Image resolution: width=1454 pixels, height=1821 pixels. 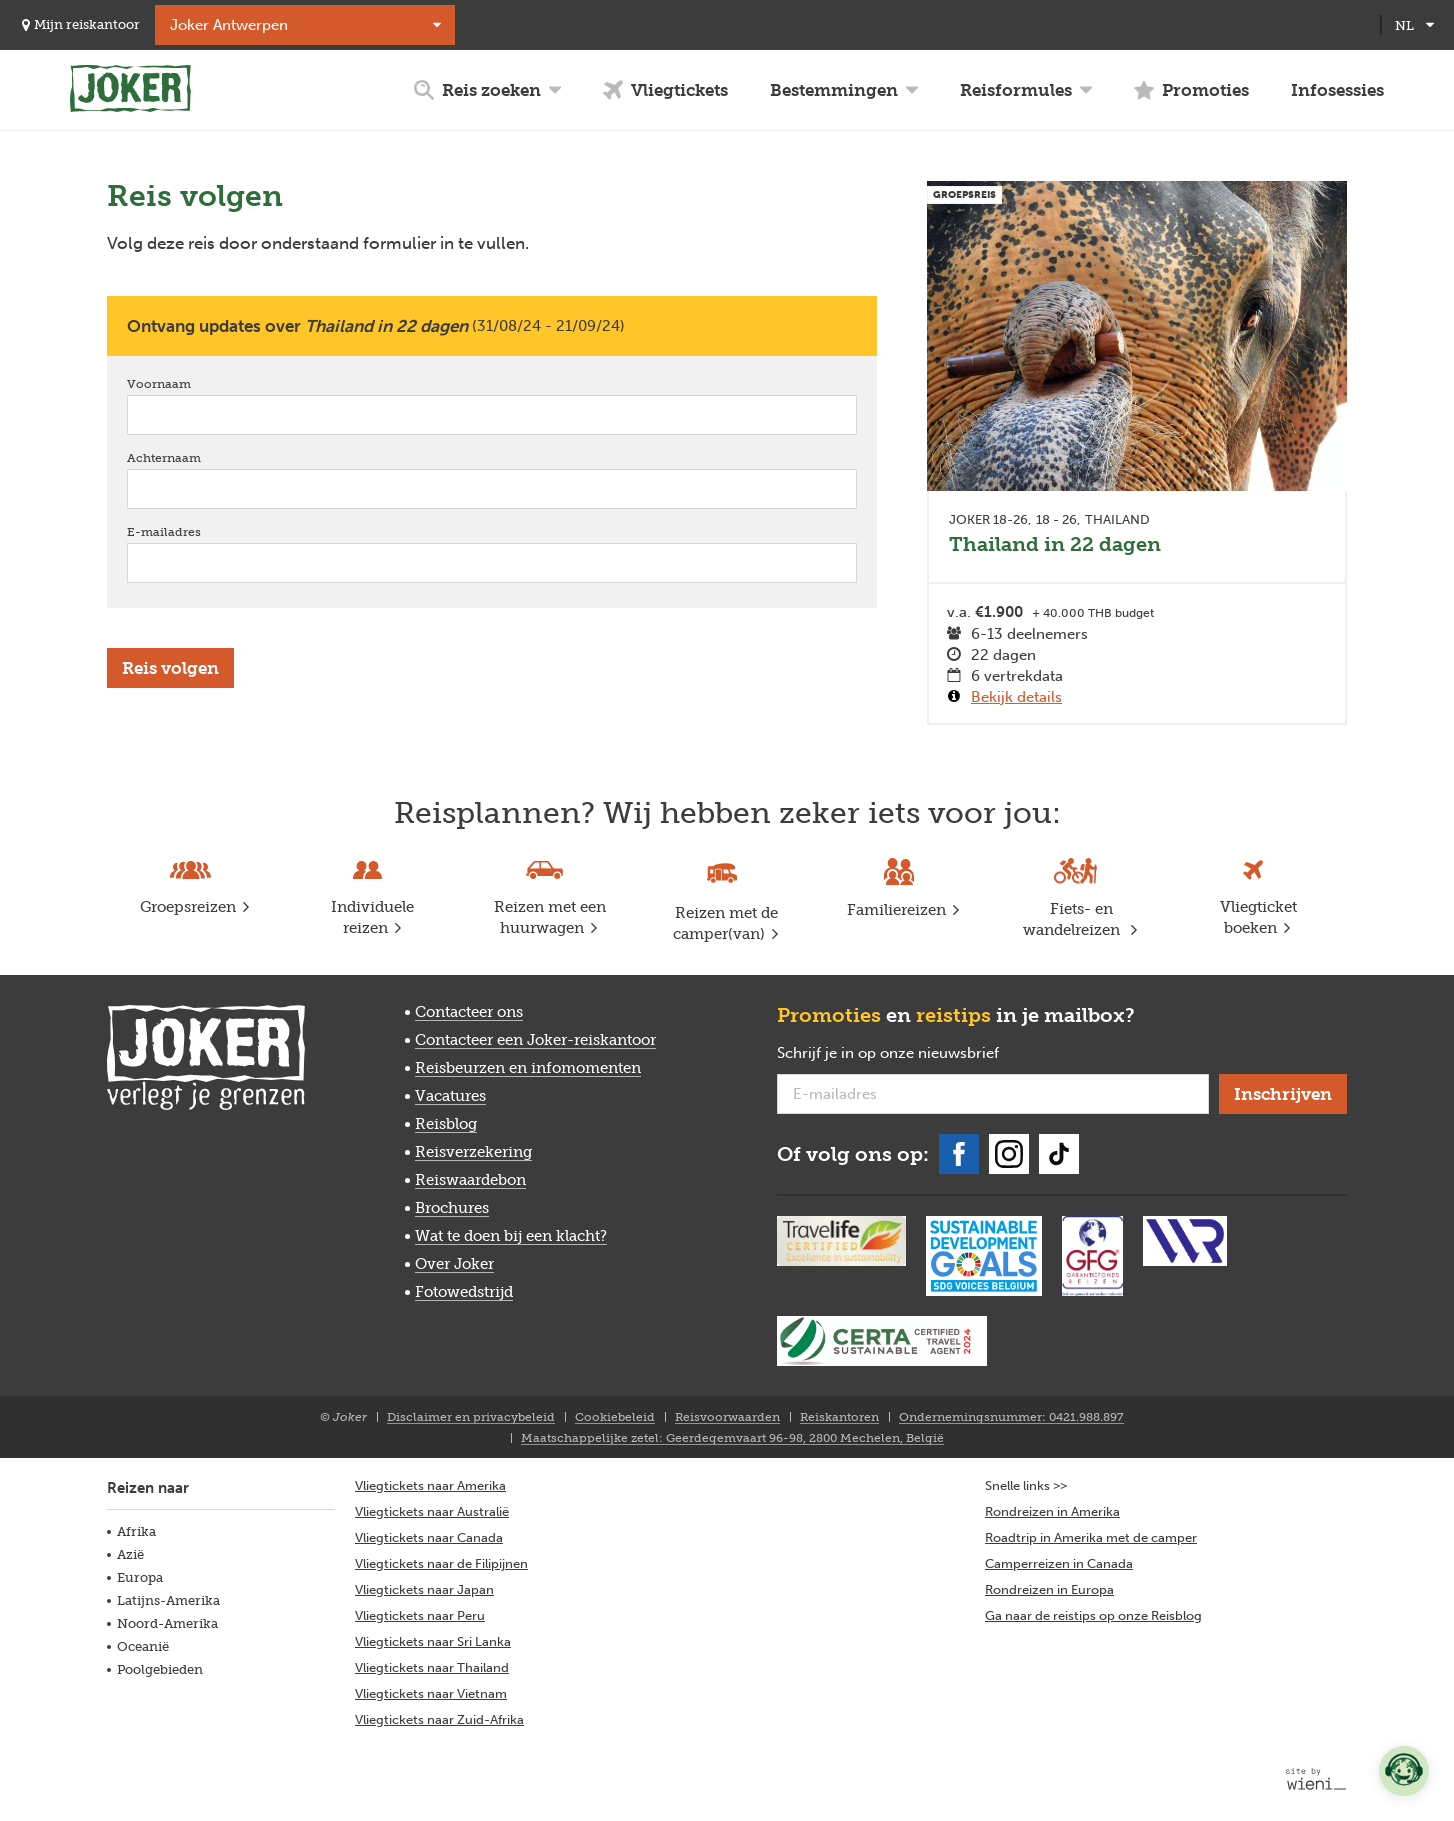 I want to click on Vliegtickets naar de Filipijnen, so click(x=441, y=1563).